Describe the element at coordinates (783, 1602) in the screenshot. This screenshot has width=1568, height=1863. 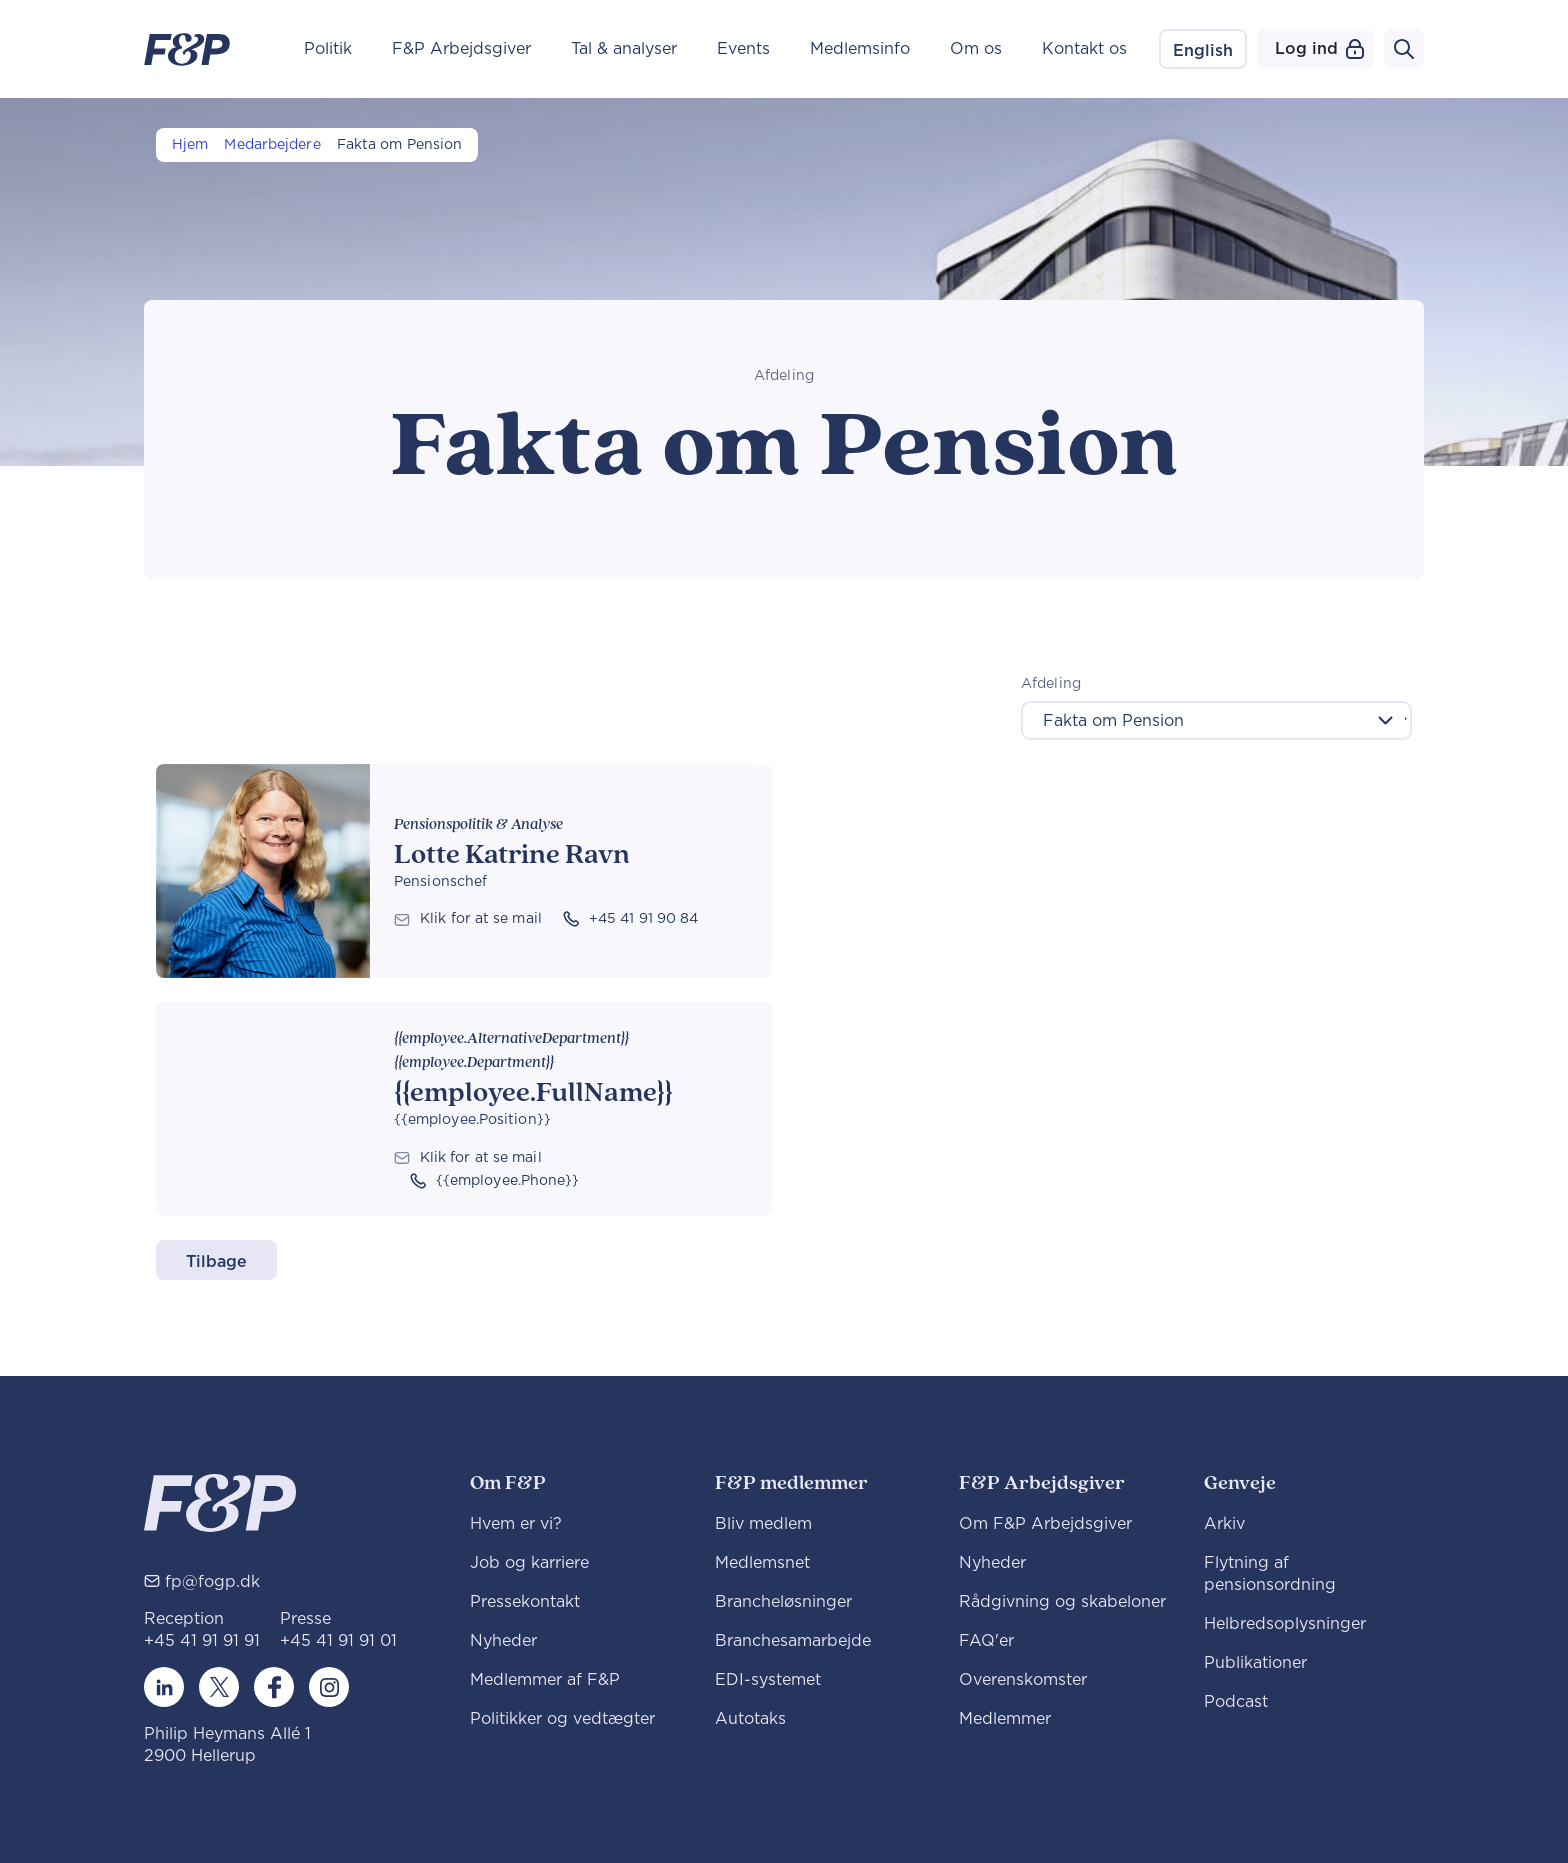
I see `Brancheløsninger` at that location.